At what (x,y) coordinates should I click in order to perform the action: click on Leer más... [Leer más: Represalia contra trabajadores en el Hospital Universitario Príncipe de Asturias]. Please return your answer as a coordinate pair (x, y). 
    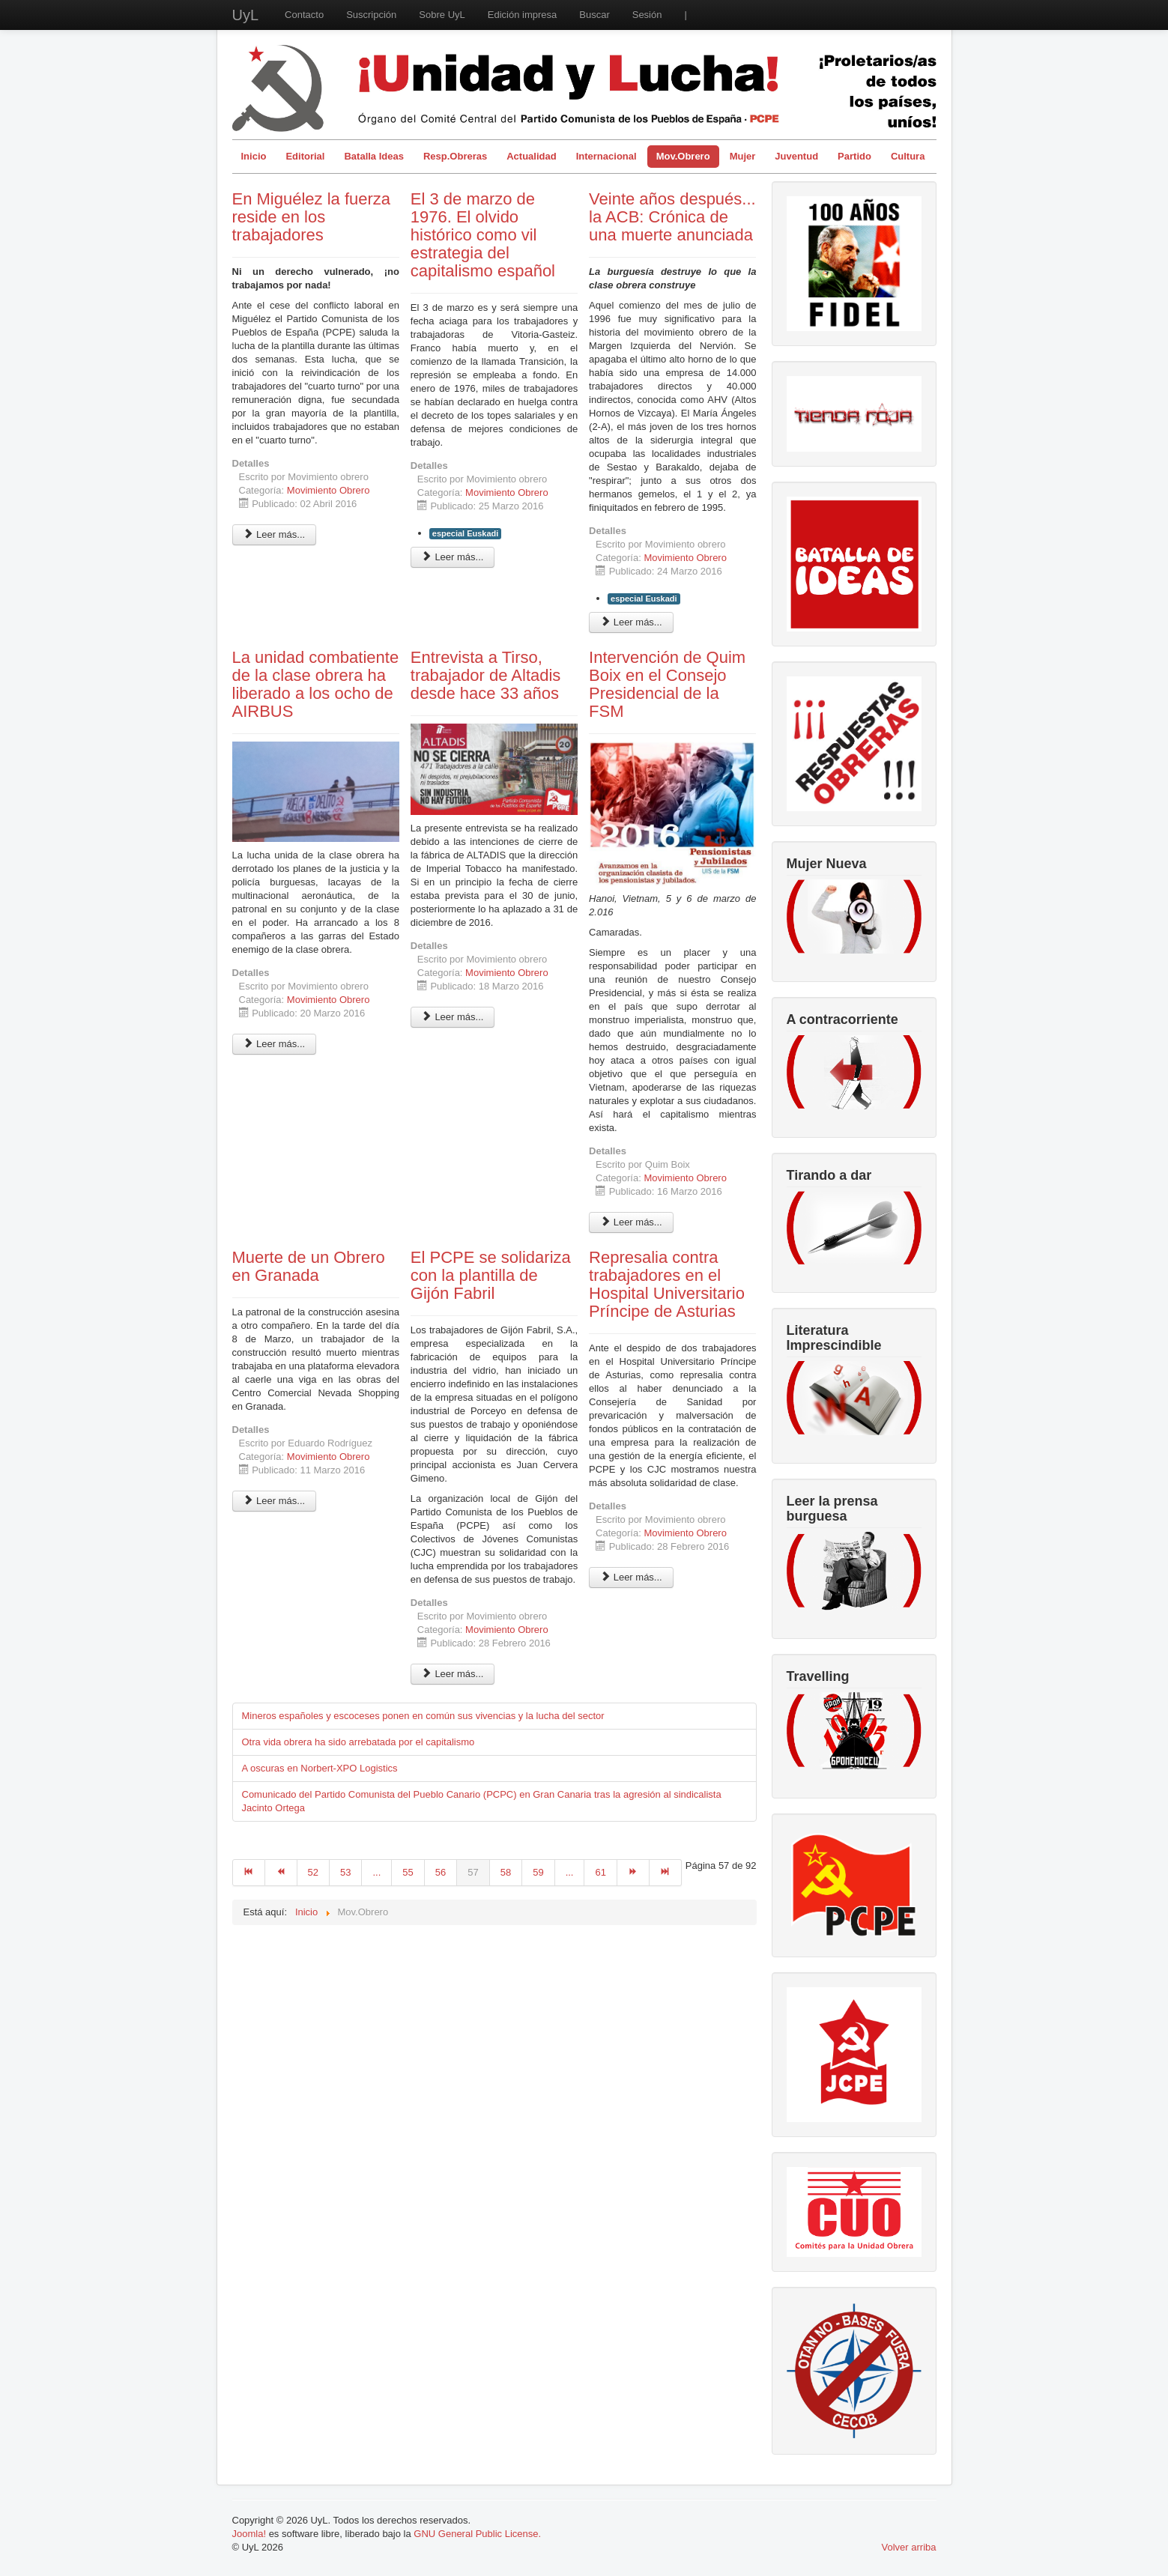
    Looking at the image, I should click on (631, 1577).